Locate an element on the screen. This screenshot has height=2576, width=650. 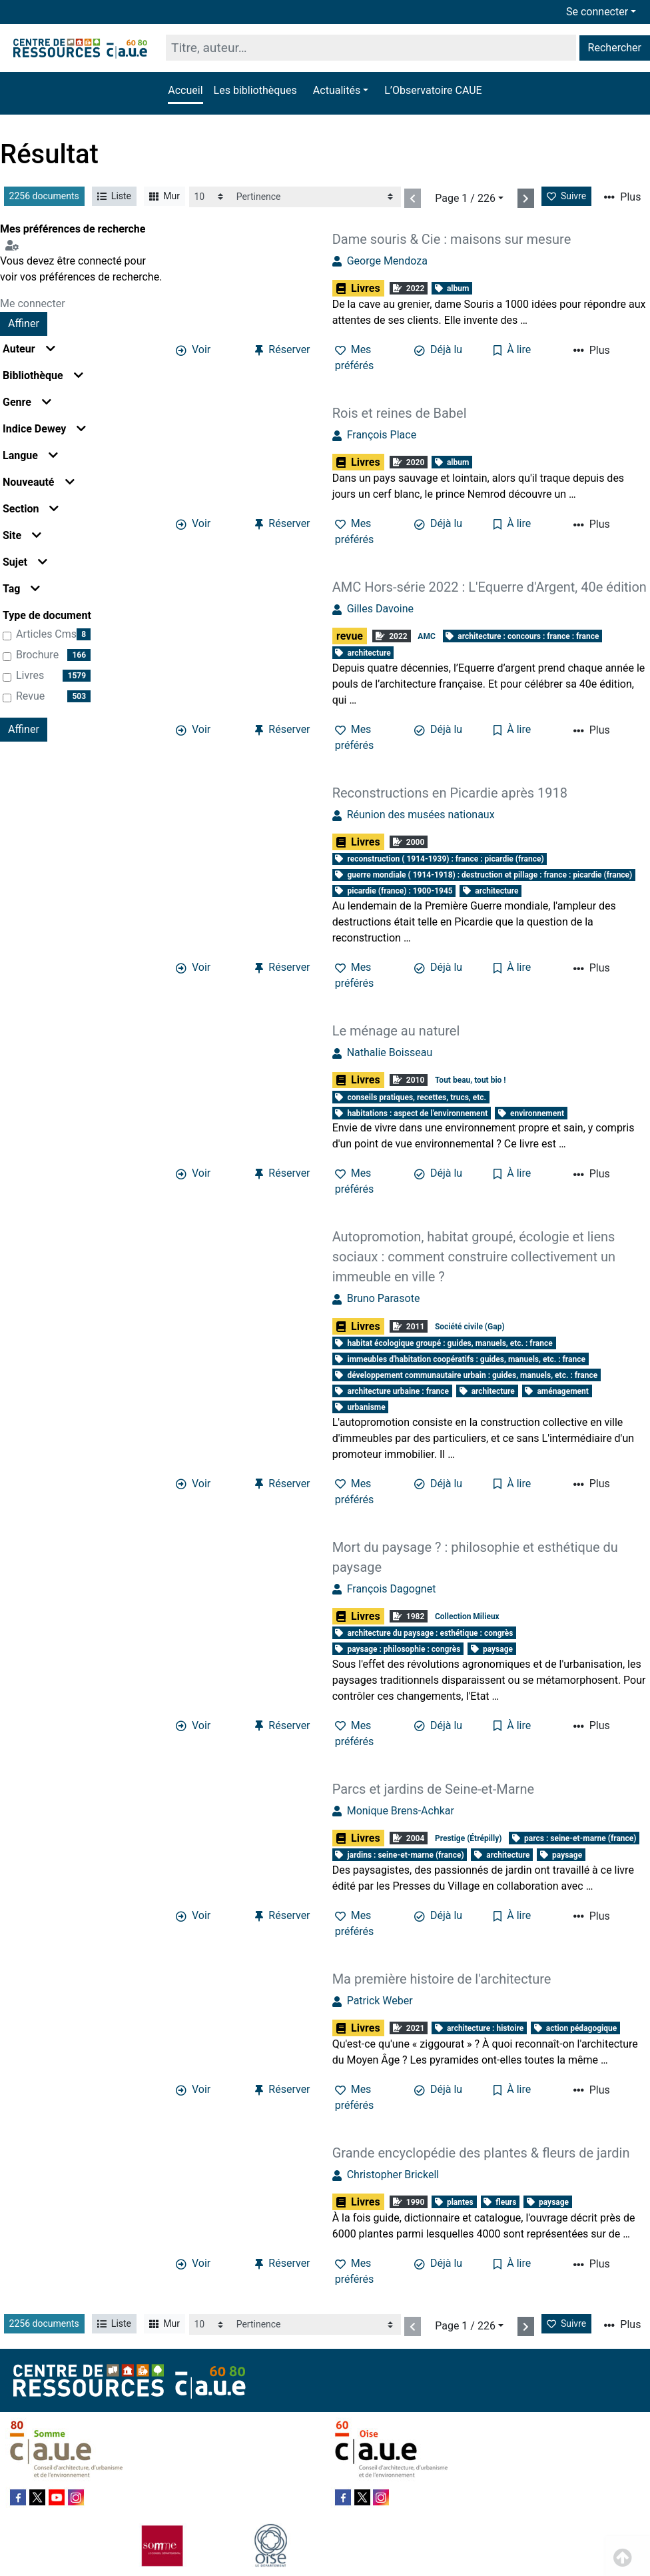
Se connecter is located at coordinates (597, 11).